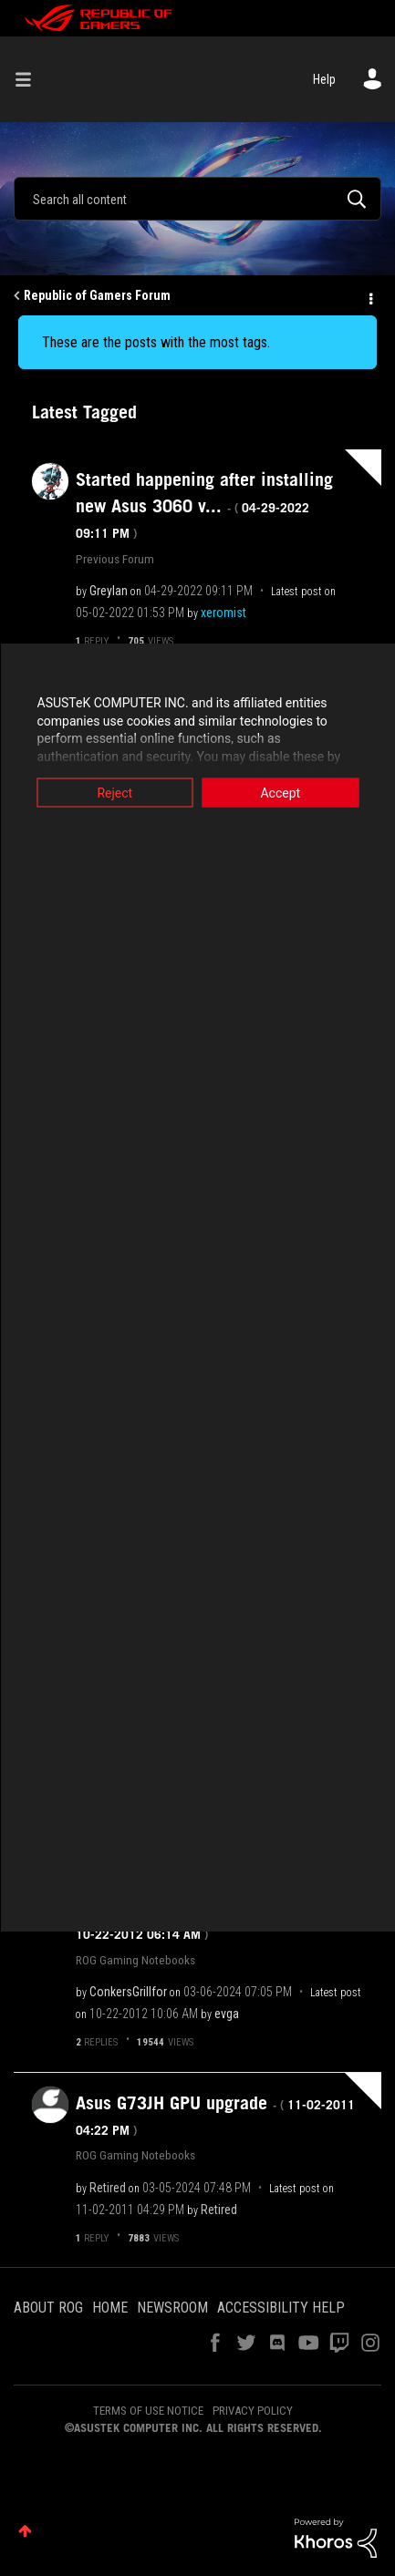 The width and height of the screenshot is (395, 2576). What do you see at coordinates (324, 79) in the screenshot?
I see `Help` at bounding box center [324, 79].